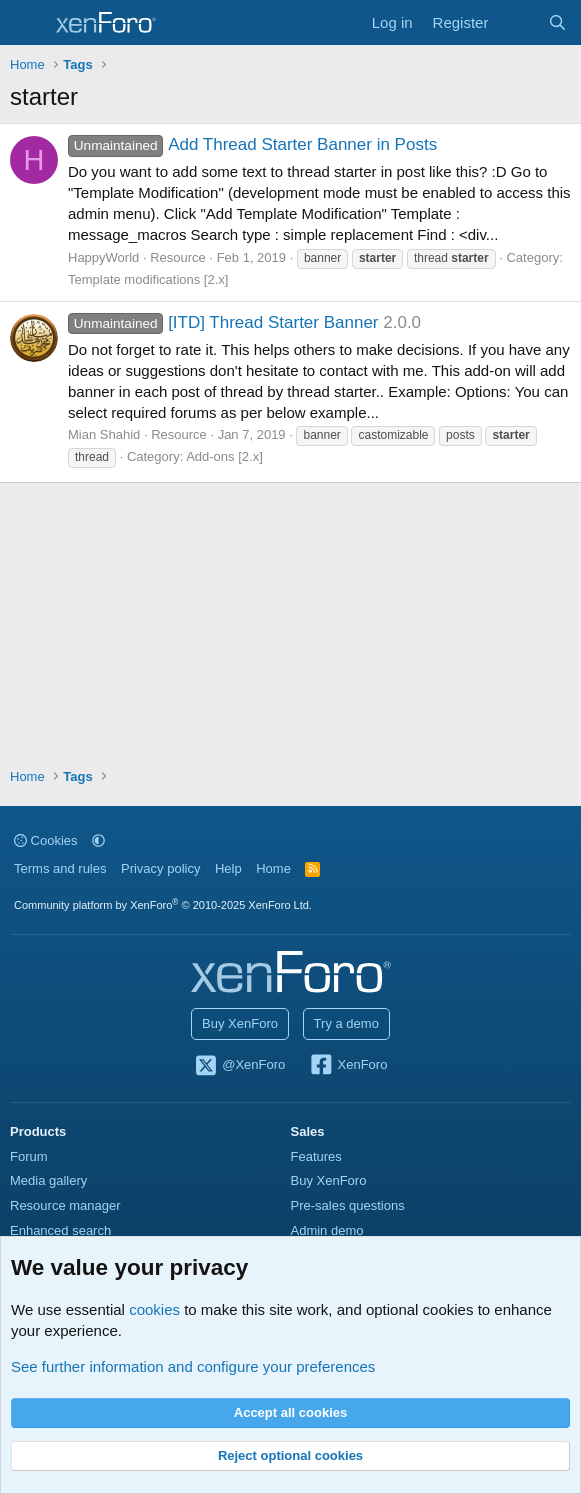  What do you see at coordinates (103, 257) in the screenshot?
I see `HappyWorld` at bounding box center [103, 257].